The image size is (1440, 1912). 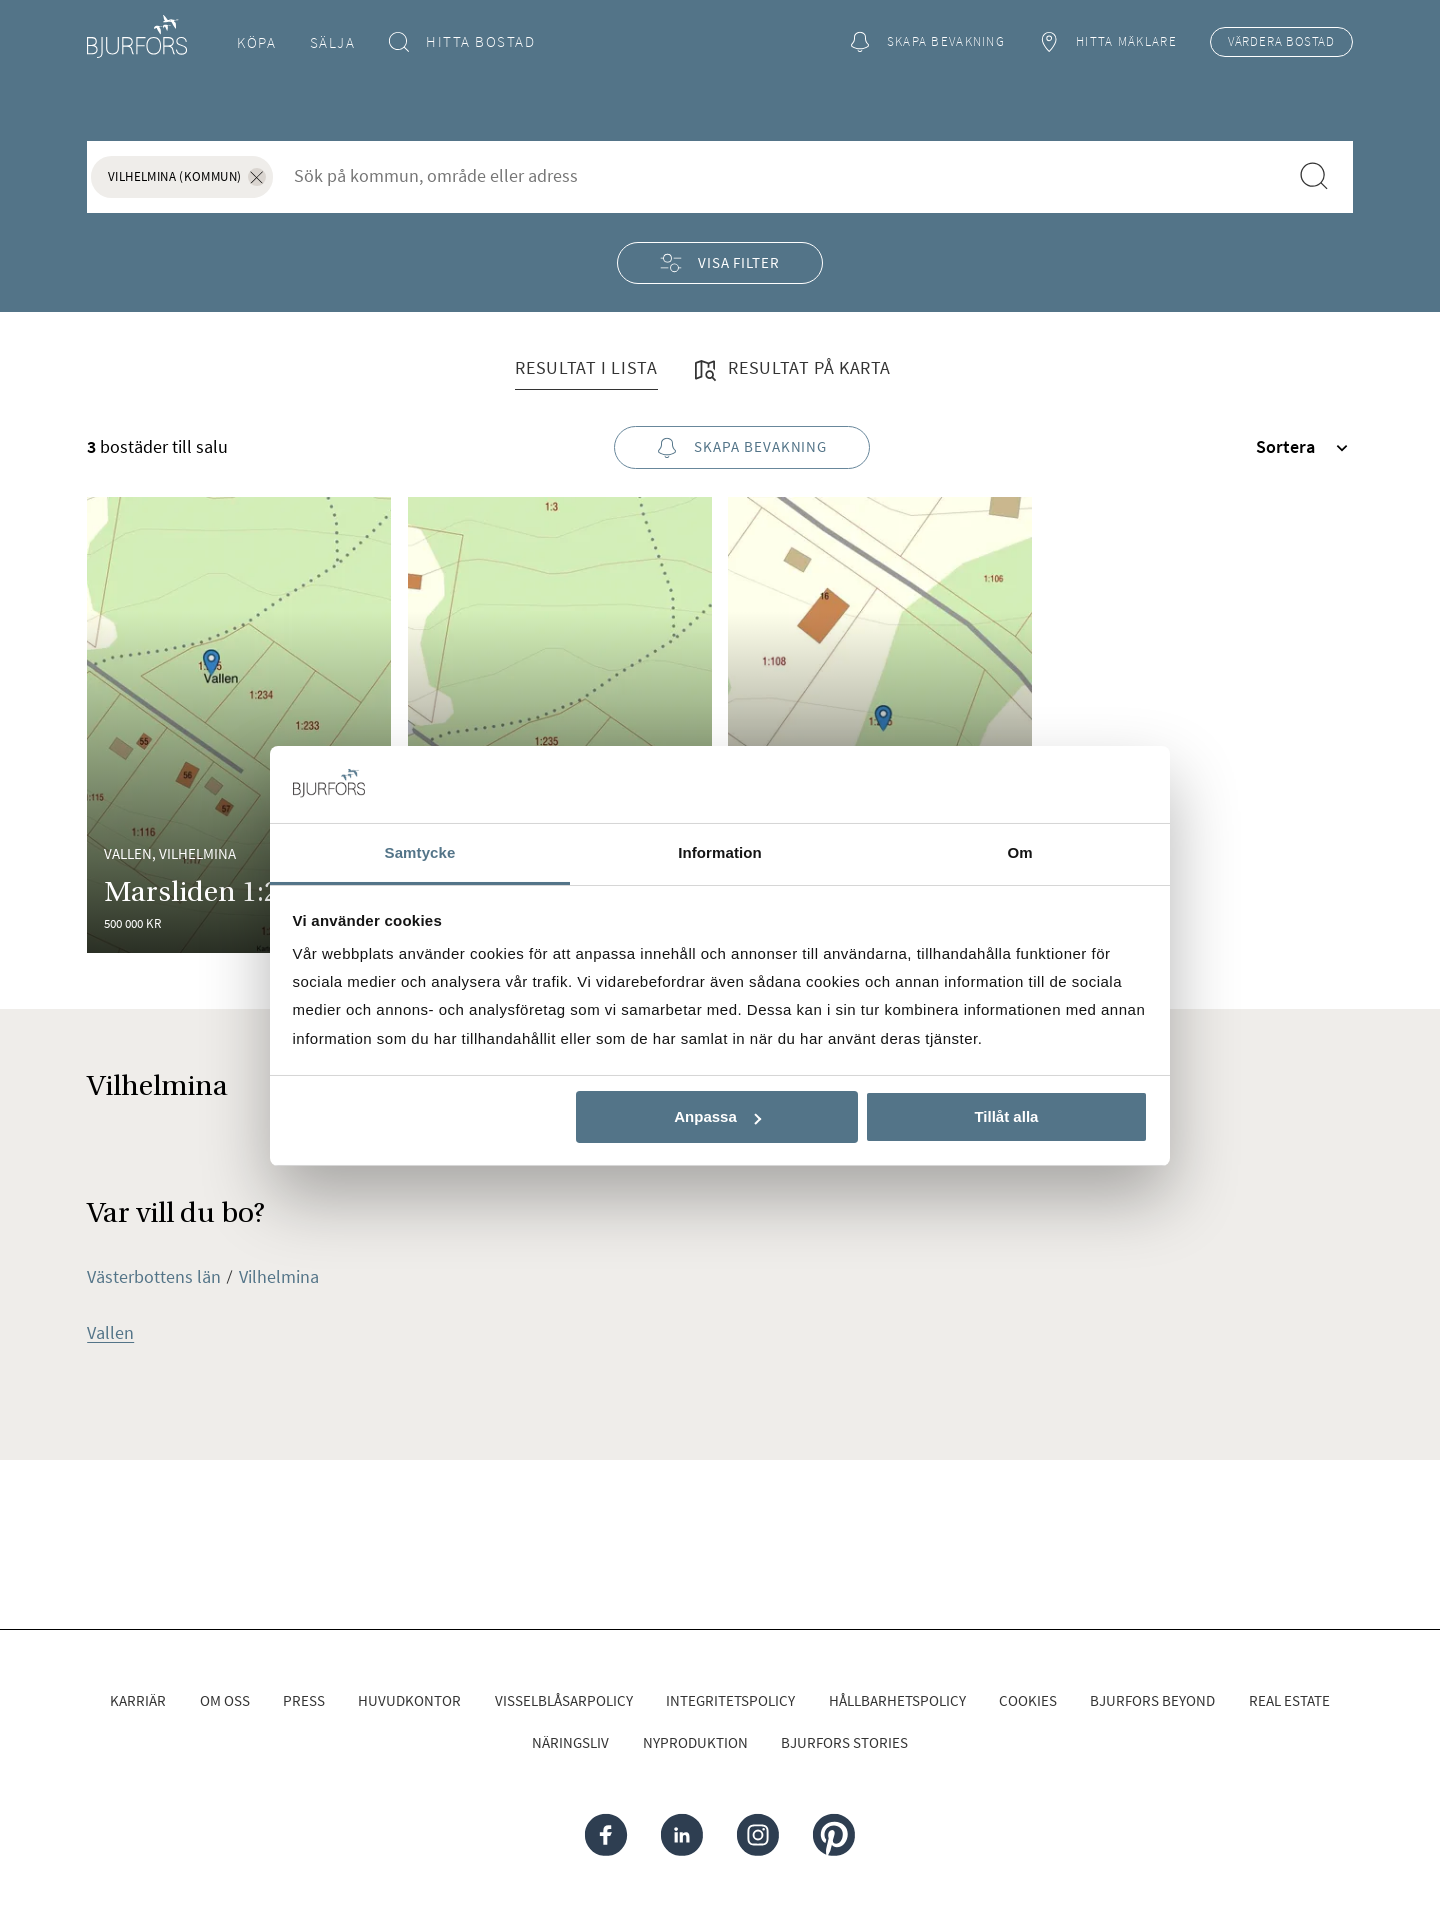 What do you see at coordinates (791, 370) in the screenshot?
I see `Resultat på karta [tab]` at bounding box center [791, 370].